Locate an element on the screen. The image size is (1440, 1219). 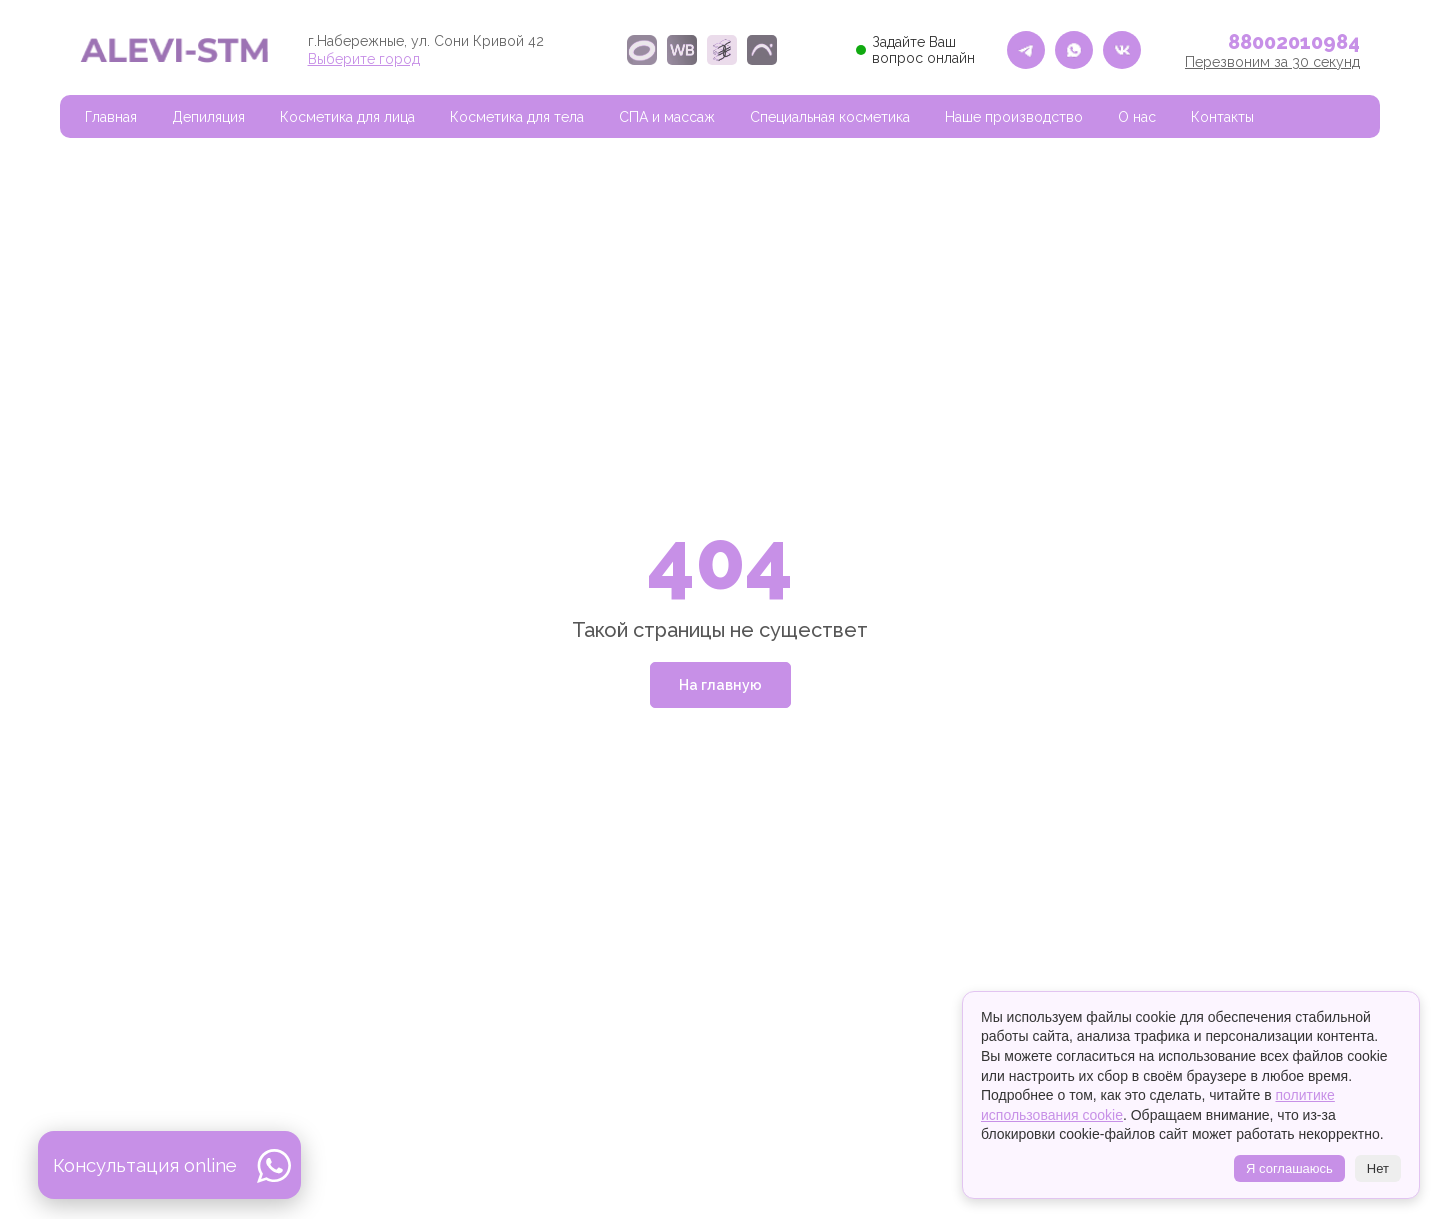
Наше производство is located at coordinates (1014, 117).